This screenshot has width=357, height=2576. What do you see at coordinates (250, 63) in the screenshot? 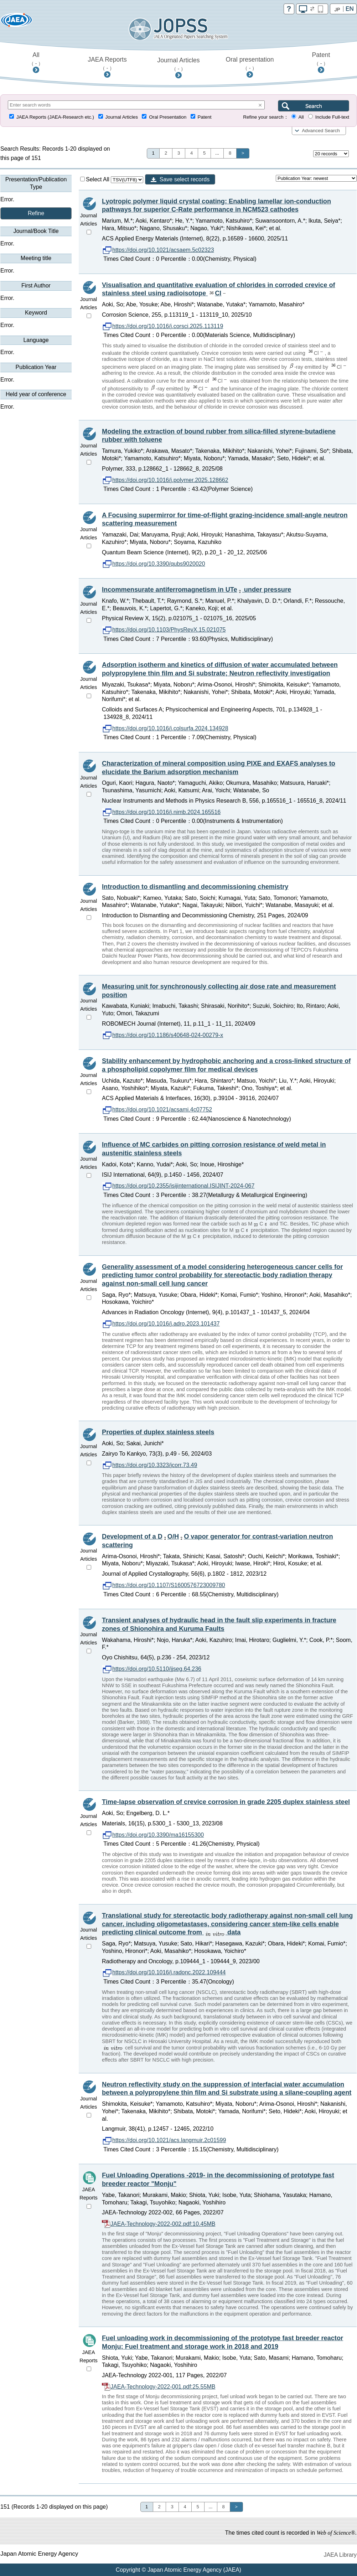
I see `Oral presentation` at bounding box center [250, 63].